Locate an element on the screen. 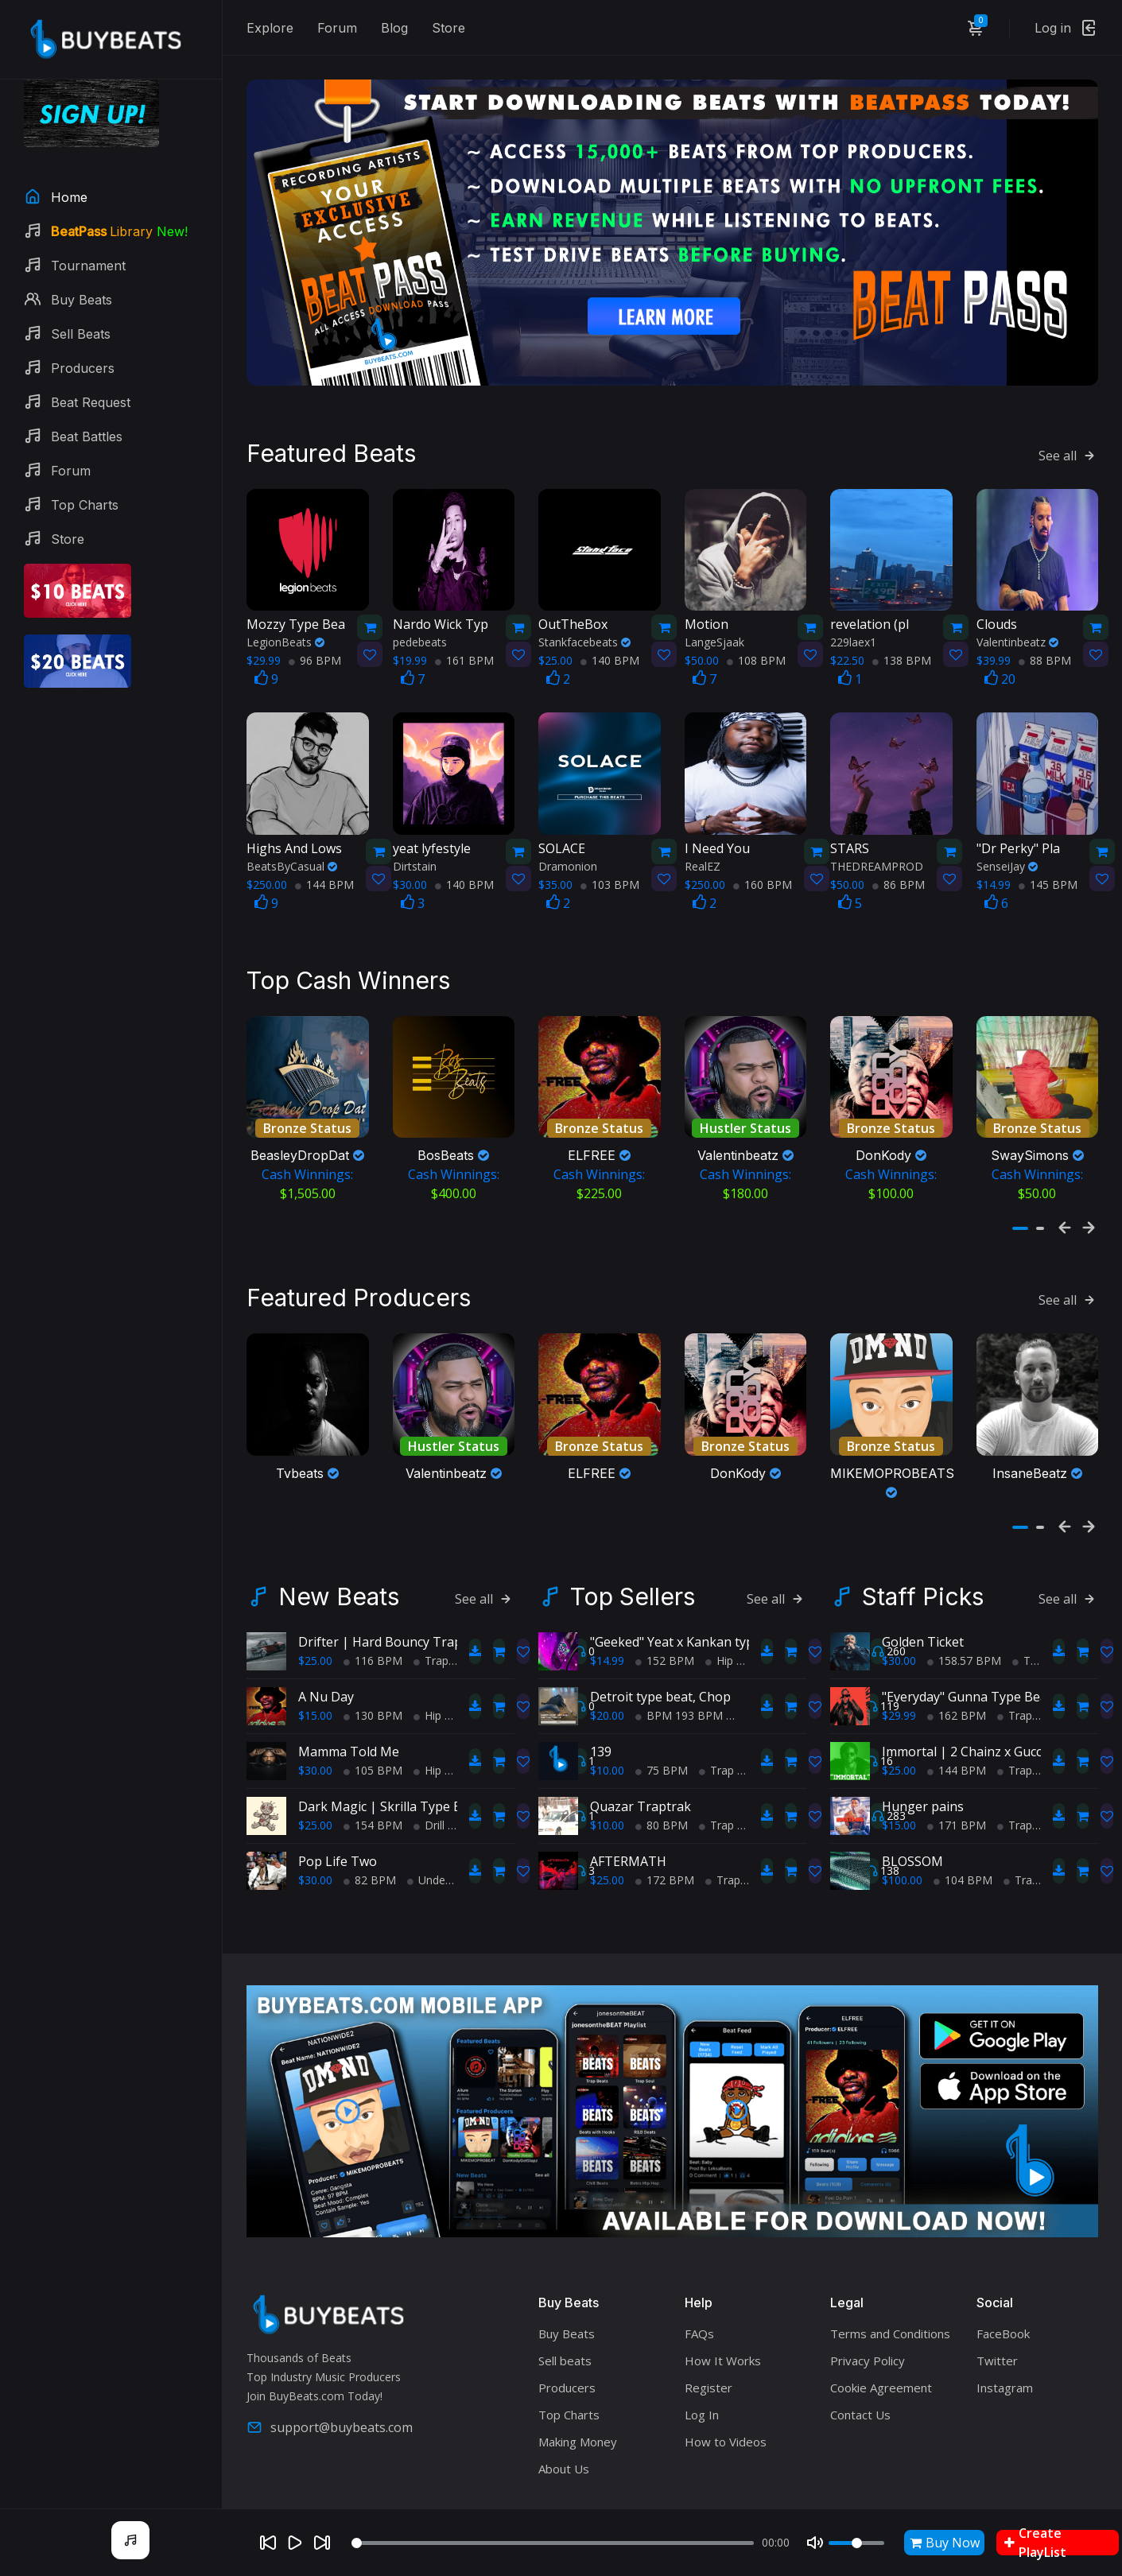 Image resolution: width=1122 pixels, height=2576 pixels. 104 BPM is located at coordinates (963, 1841).